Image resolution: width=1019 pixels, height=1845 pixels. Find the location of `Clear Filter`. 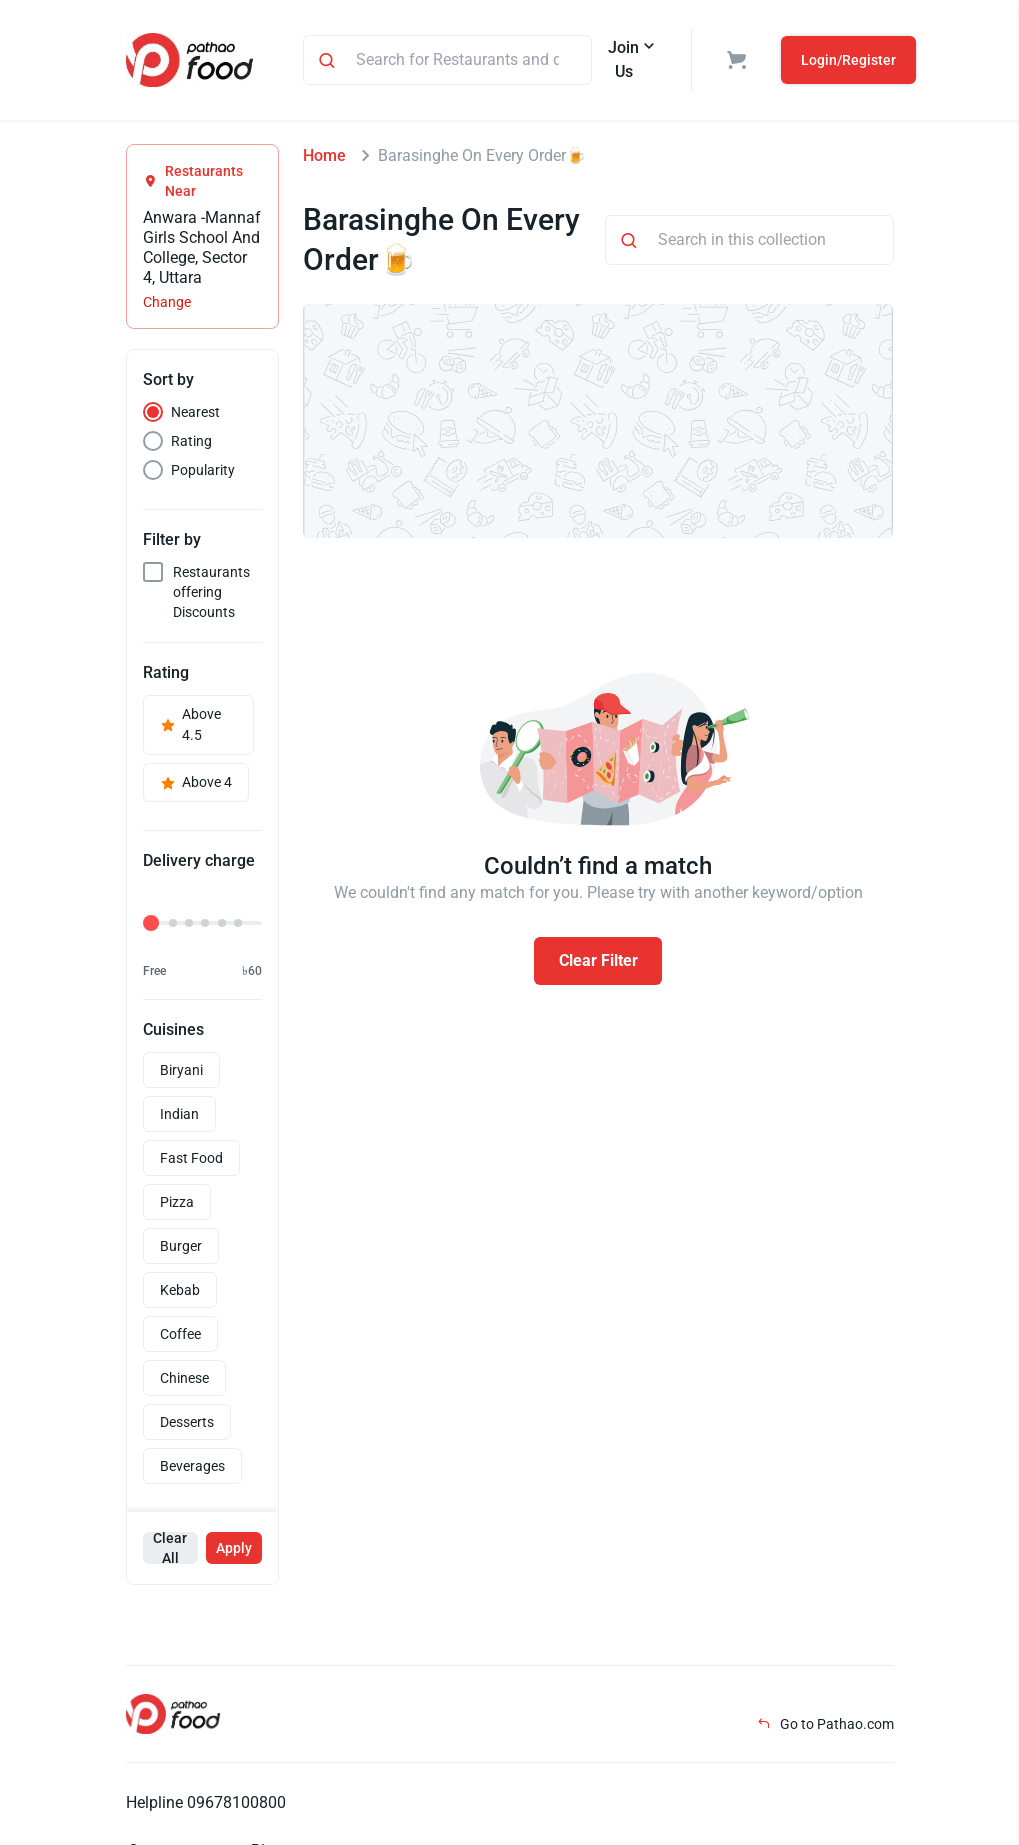

Clear Filter is located at coordinates (598, 960).